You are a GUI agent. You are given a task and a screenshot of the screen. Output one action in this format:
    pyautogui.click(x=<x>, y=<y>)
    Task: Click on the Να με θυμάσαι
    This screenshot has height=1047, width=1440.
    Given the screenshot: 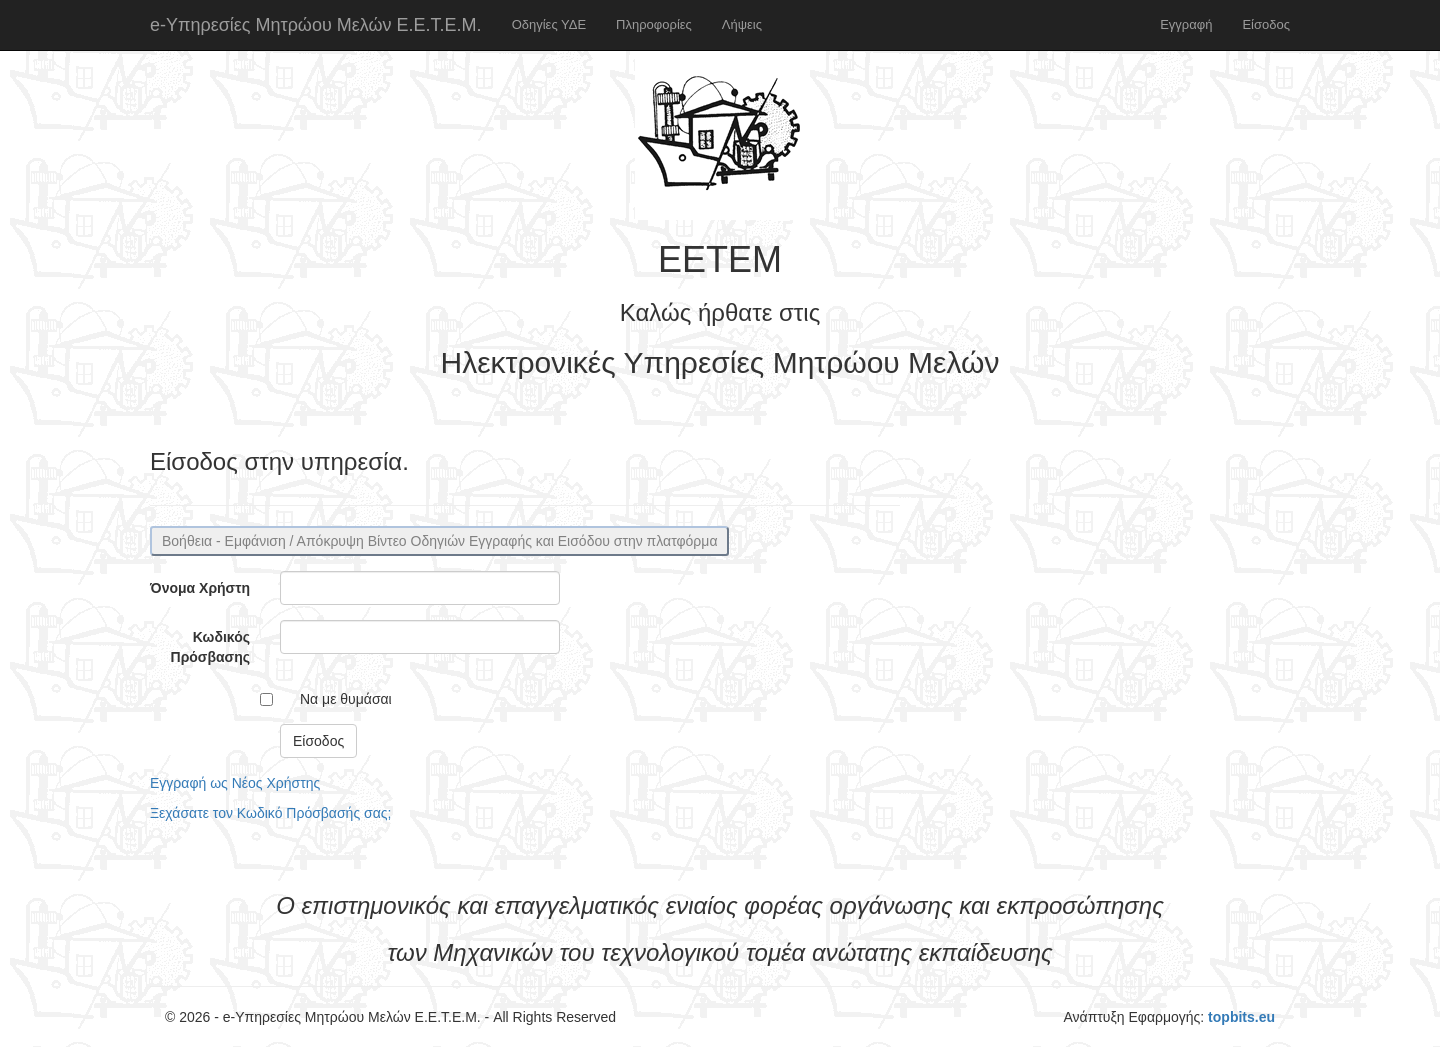 What is the action you would take?
    pyautogui.click(x=346, y=699)
    